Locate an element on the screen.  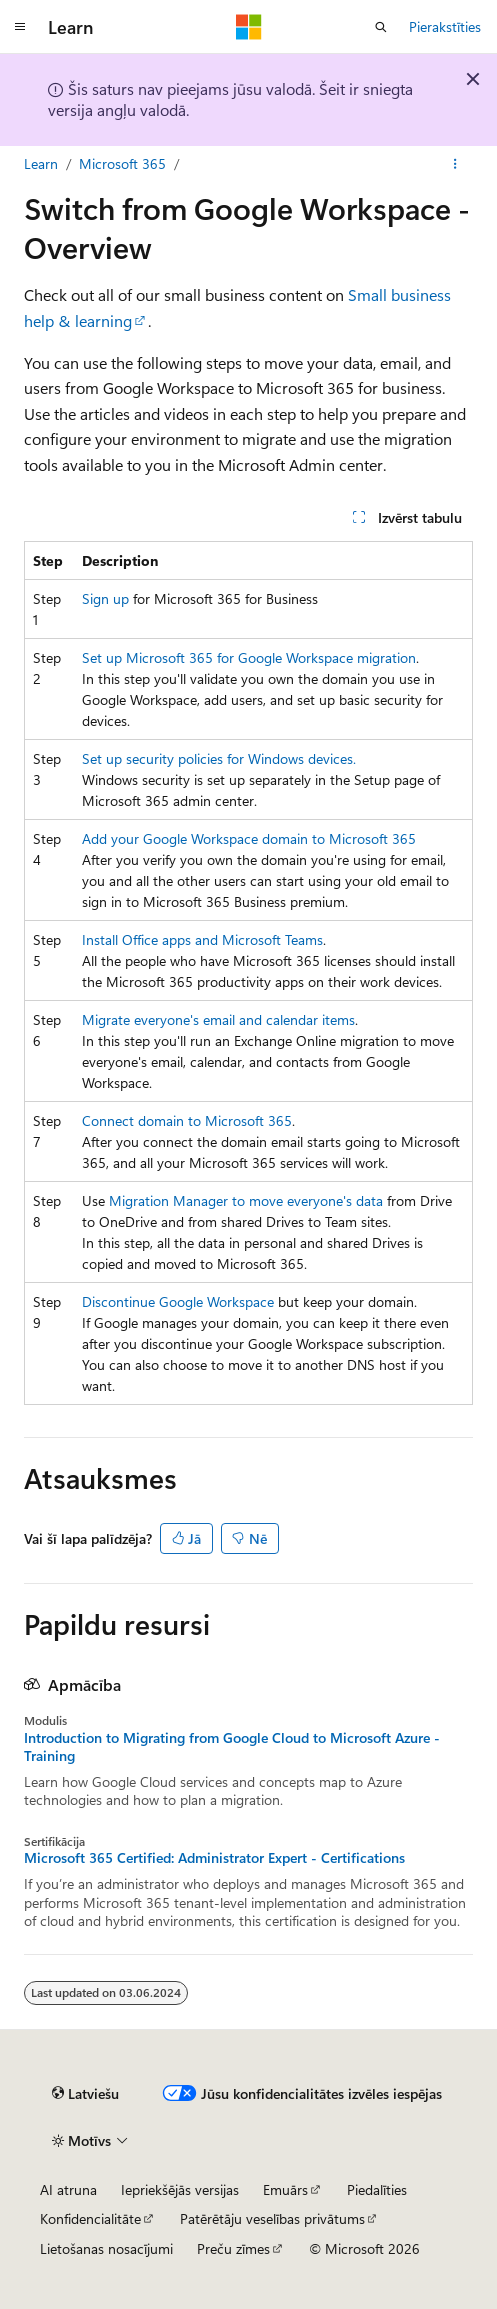
Sign up is located at coordinates (105, 598).